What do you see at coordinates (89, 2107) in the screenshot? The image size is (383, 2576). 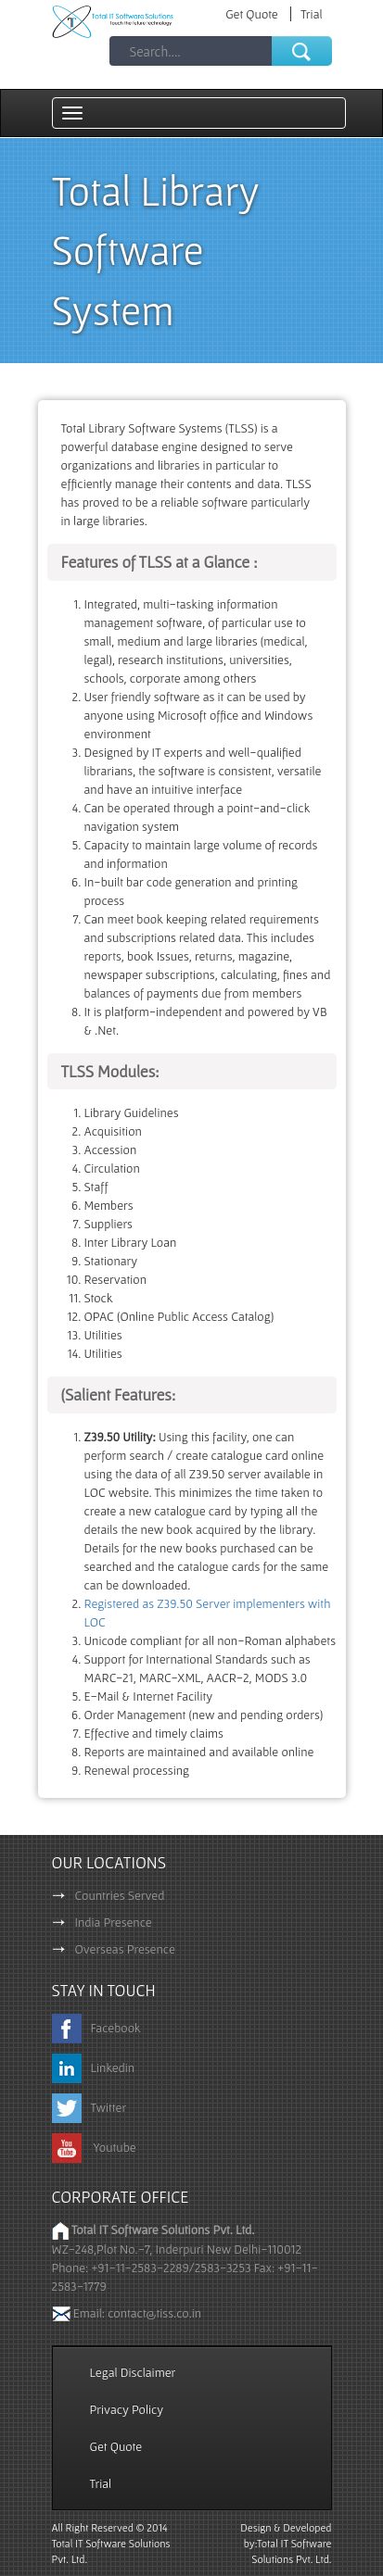 I see `Twitter` at bounding box center [89, 2107].